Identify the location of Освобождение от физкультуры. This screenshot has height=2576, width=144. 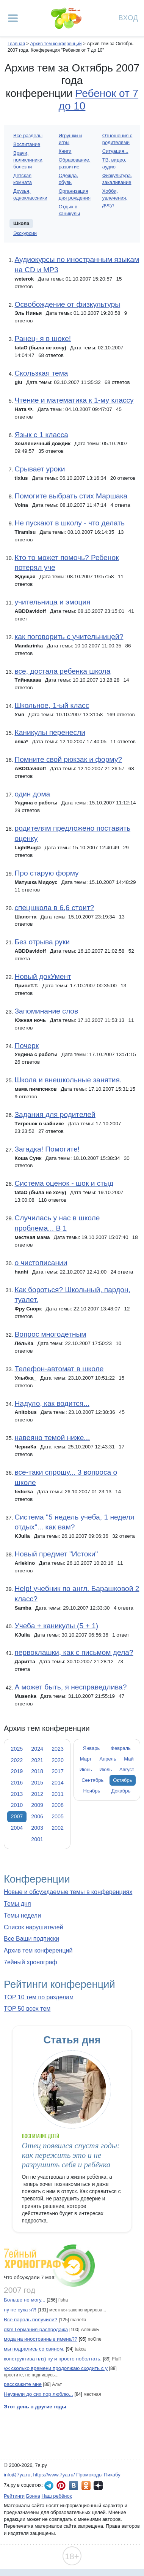
(67, 304).